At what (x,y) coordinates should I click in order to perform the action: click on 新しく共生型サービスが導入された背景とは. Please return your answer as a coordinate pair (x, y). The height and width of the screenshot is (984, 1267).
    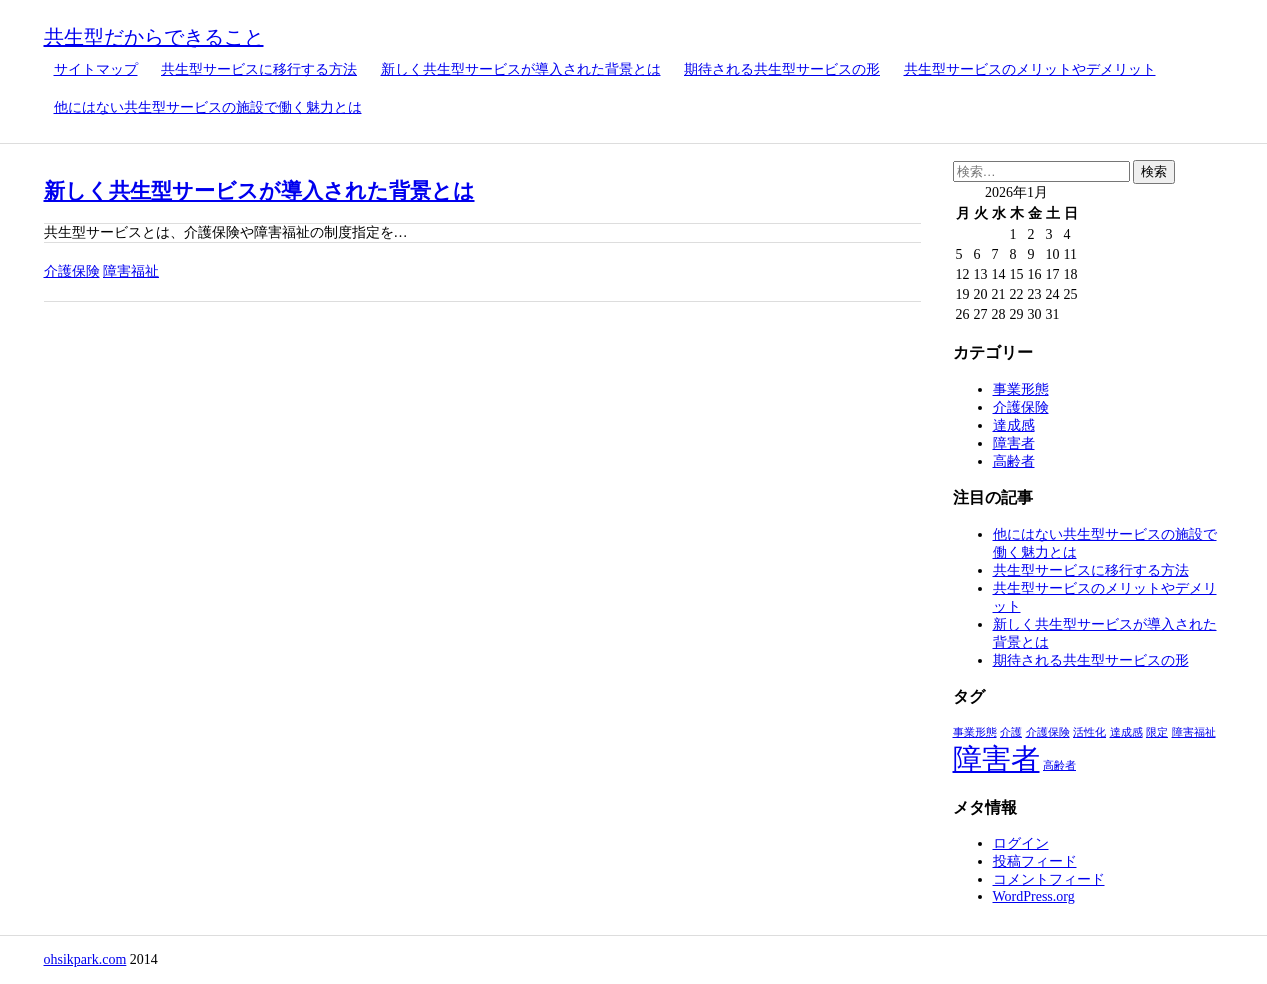
    Looking at the image, I should click on (521, 69).